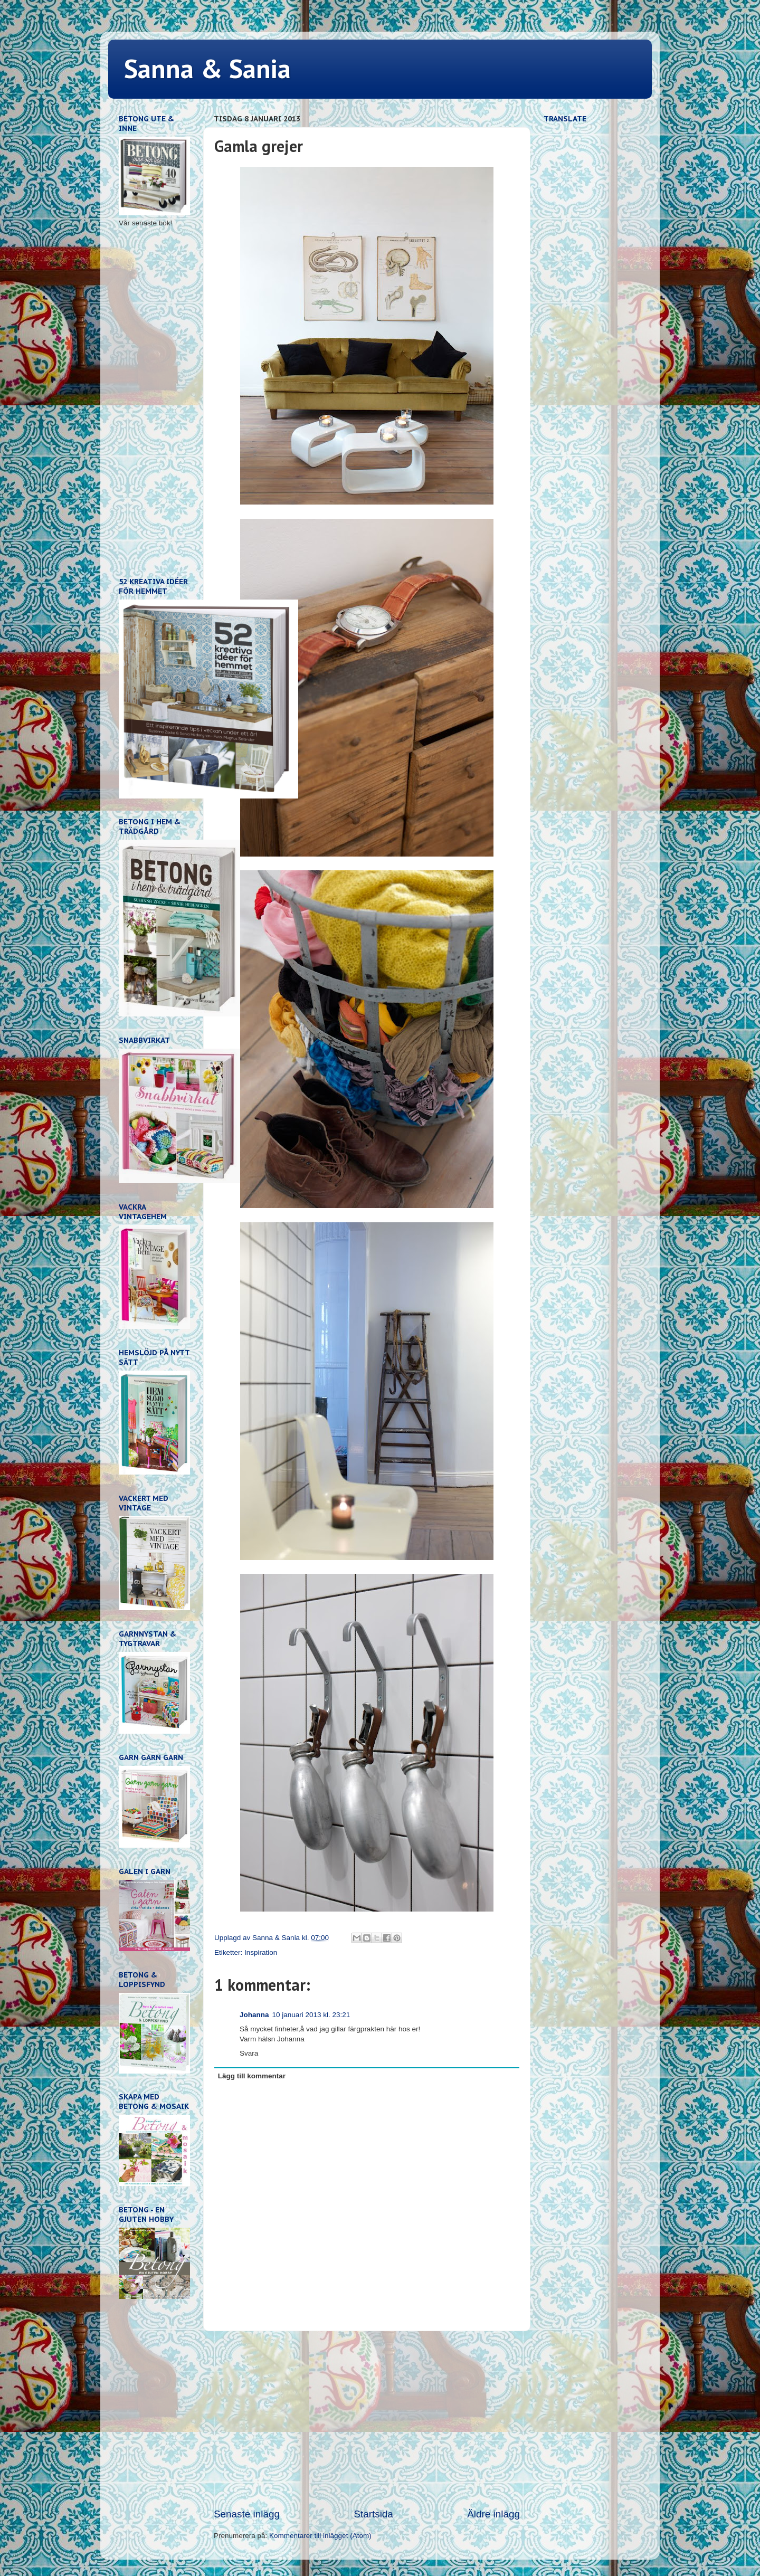 Image resolution: width=760 pixels, height=2576 pixels. What do you see at coordinates (207, 68) in the screenshot?
I see `Sanna & Sania` at bounding box center [207, 68].